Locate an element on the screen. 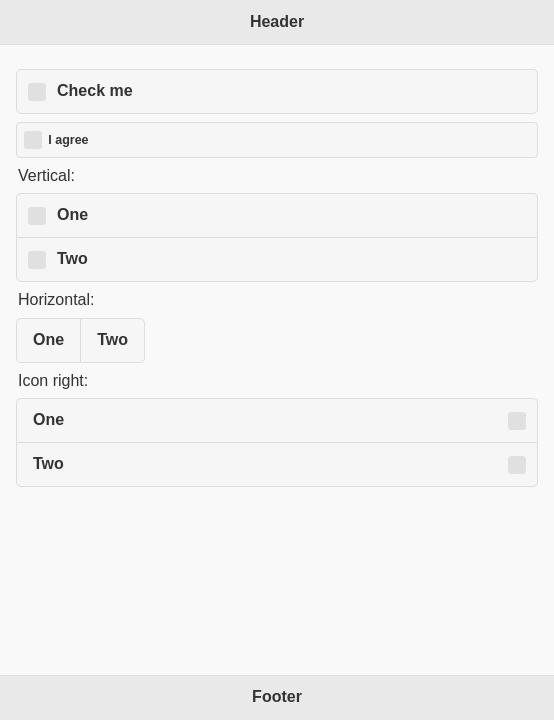  Check me is located at coordinates (95, 90).